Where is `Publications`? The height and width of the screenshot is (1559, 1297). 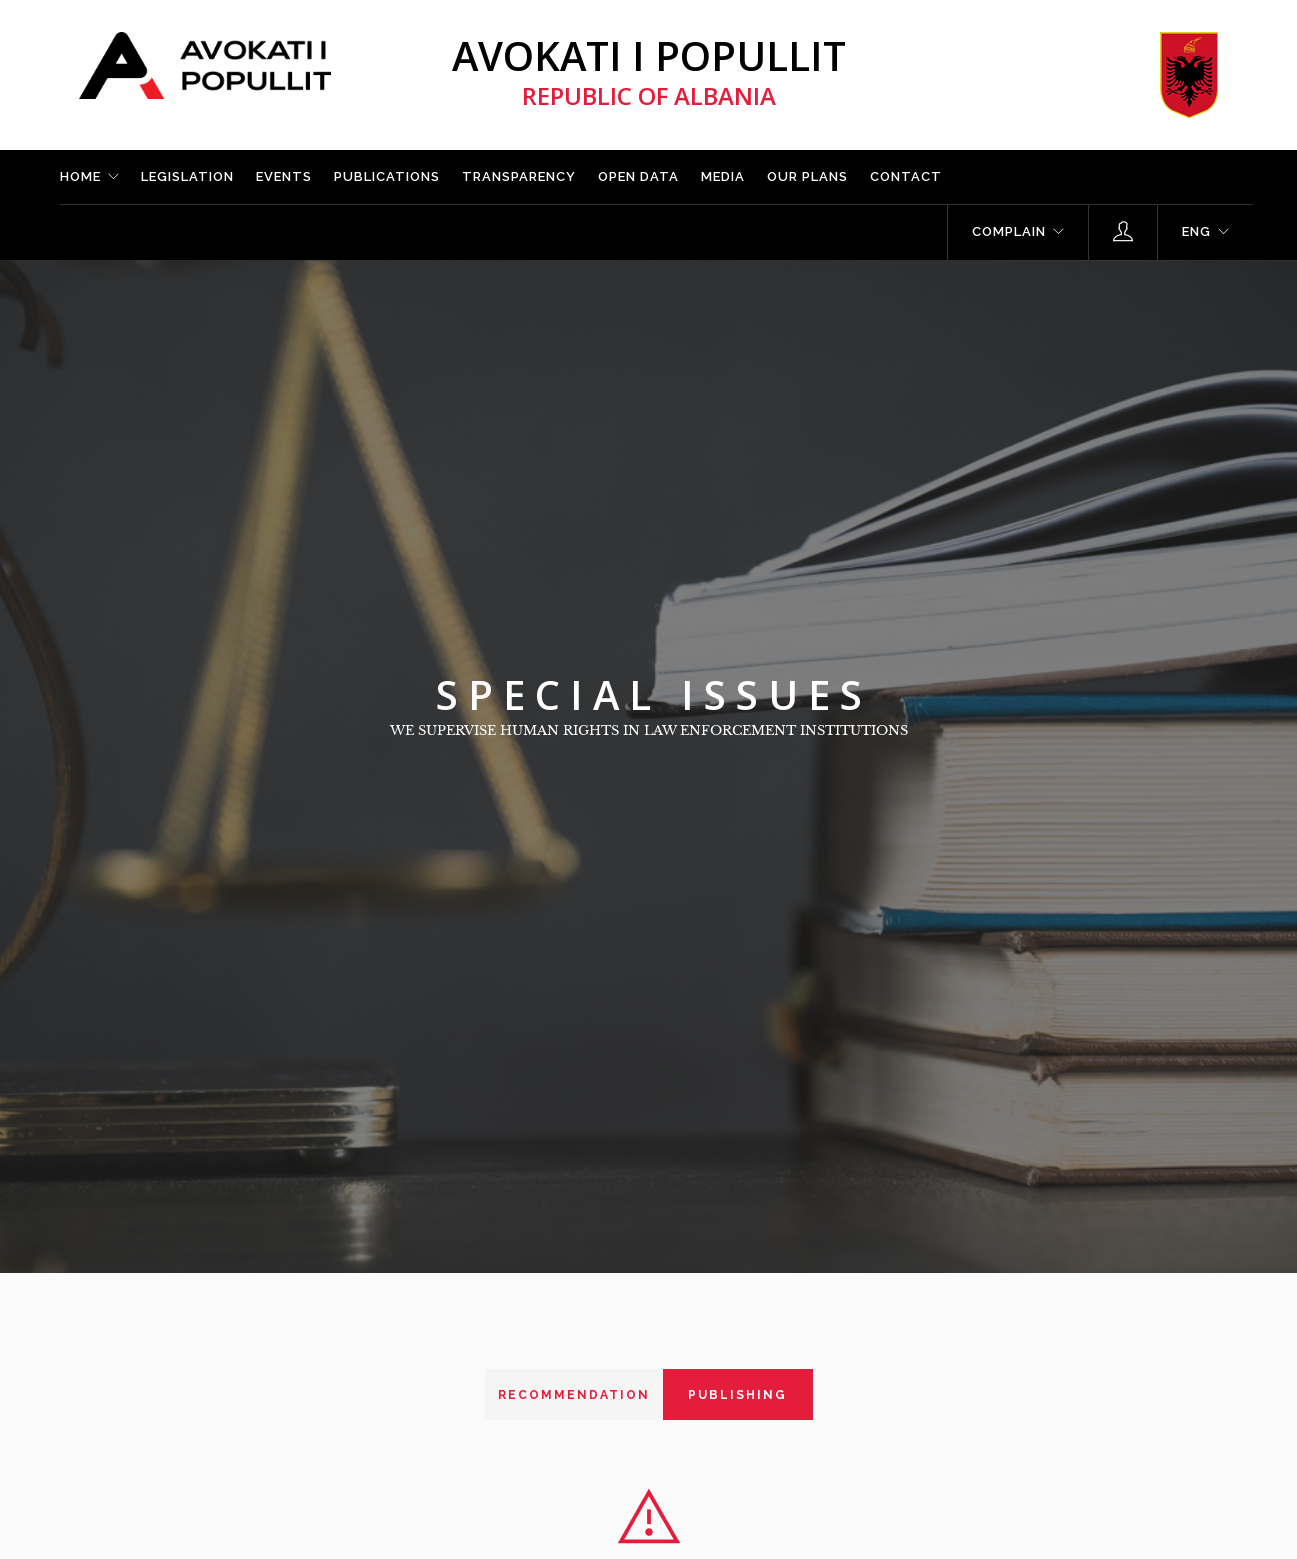
Publications is located at coordinates (387, 176).